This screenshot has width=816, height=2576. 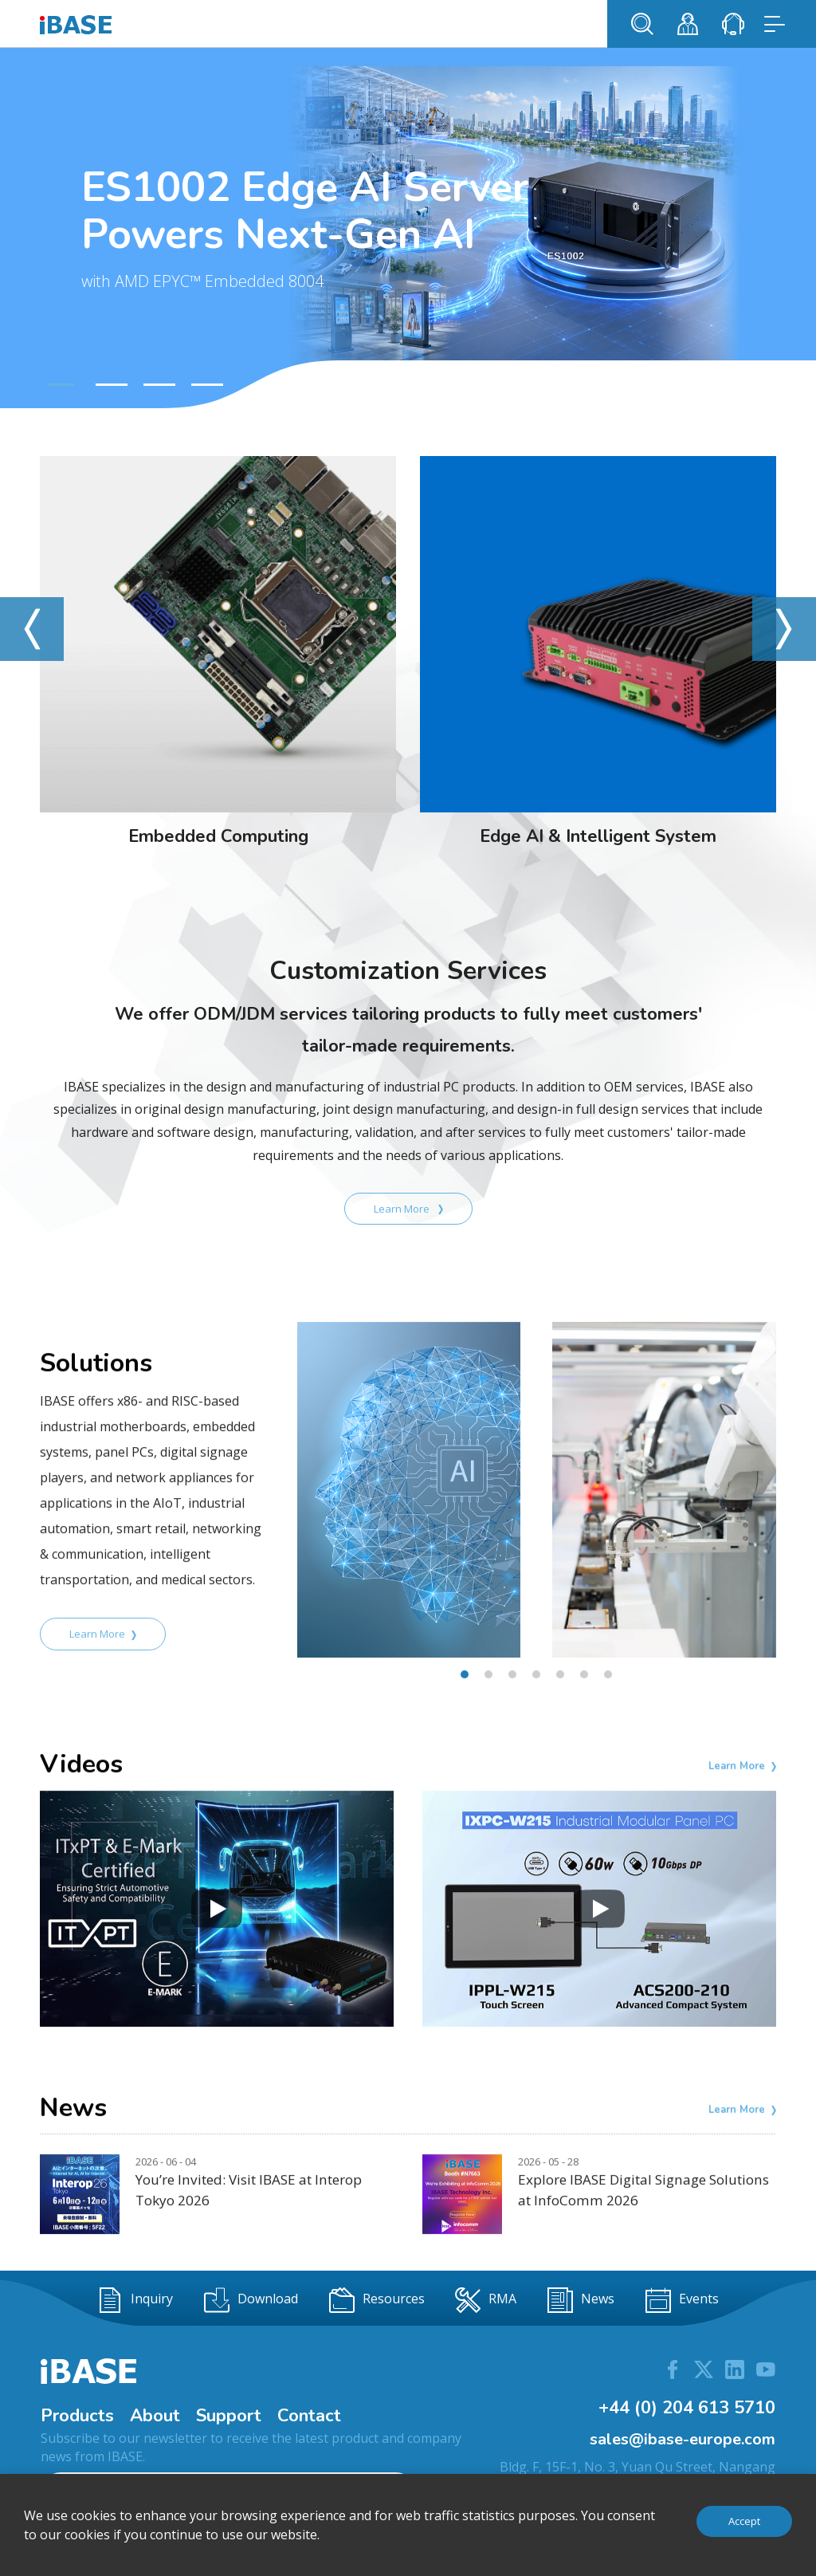 What do you see at coordinates (309, 2416) in the screenshot?
I see `Contact` at bounding box center [309, 2416].